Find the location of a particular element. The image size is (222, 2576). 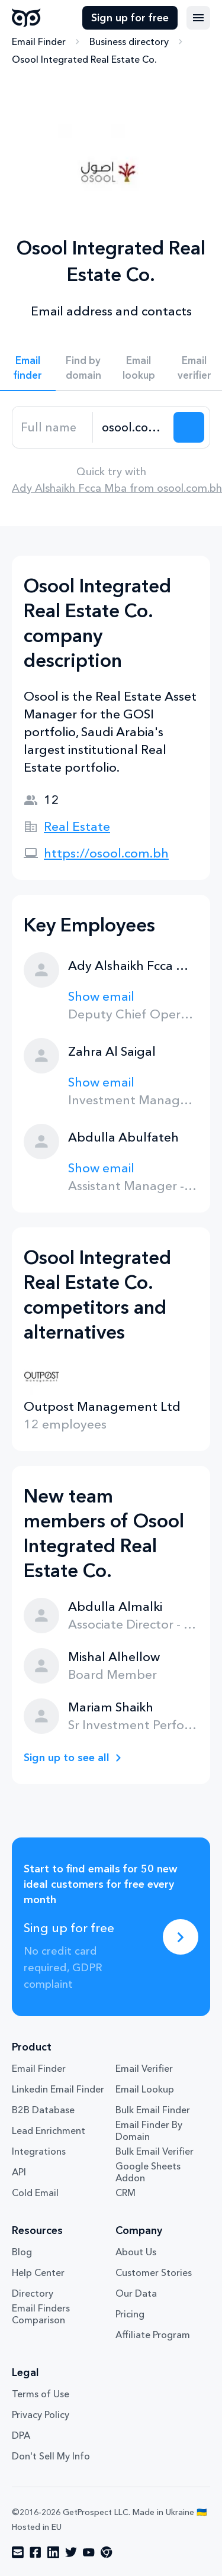

Email lookup is located at coordinates (139, 367).